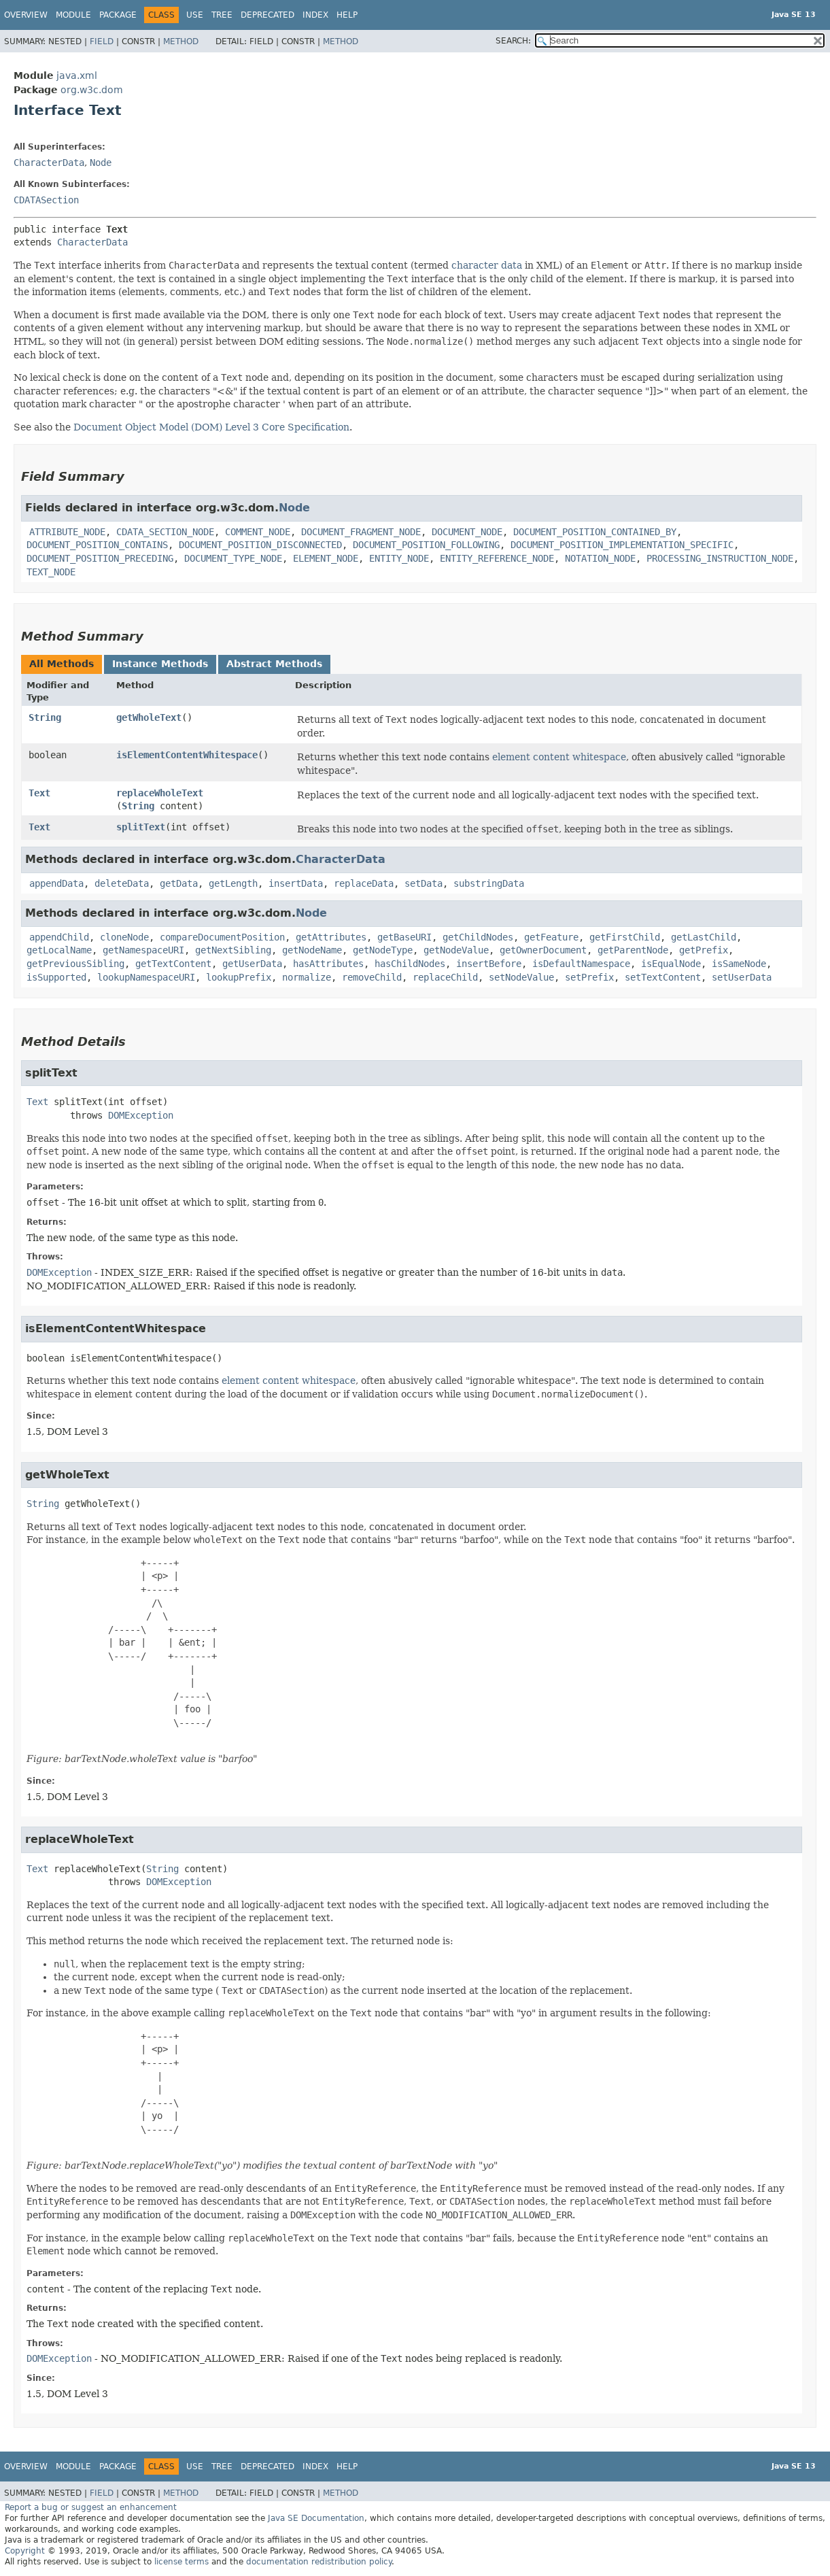 The image size is (830, 2576). Describe the element at coordinates (633, 950) in the screenshot. I see `getParentNode` at that location.